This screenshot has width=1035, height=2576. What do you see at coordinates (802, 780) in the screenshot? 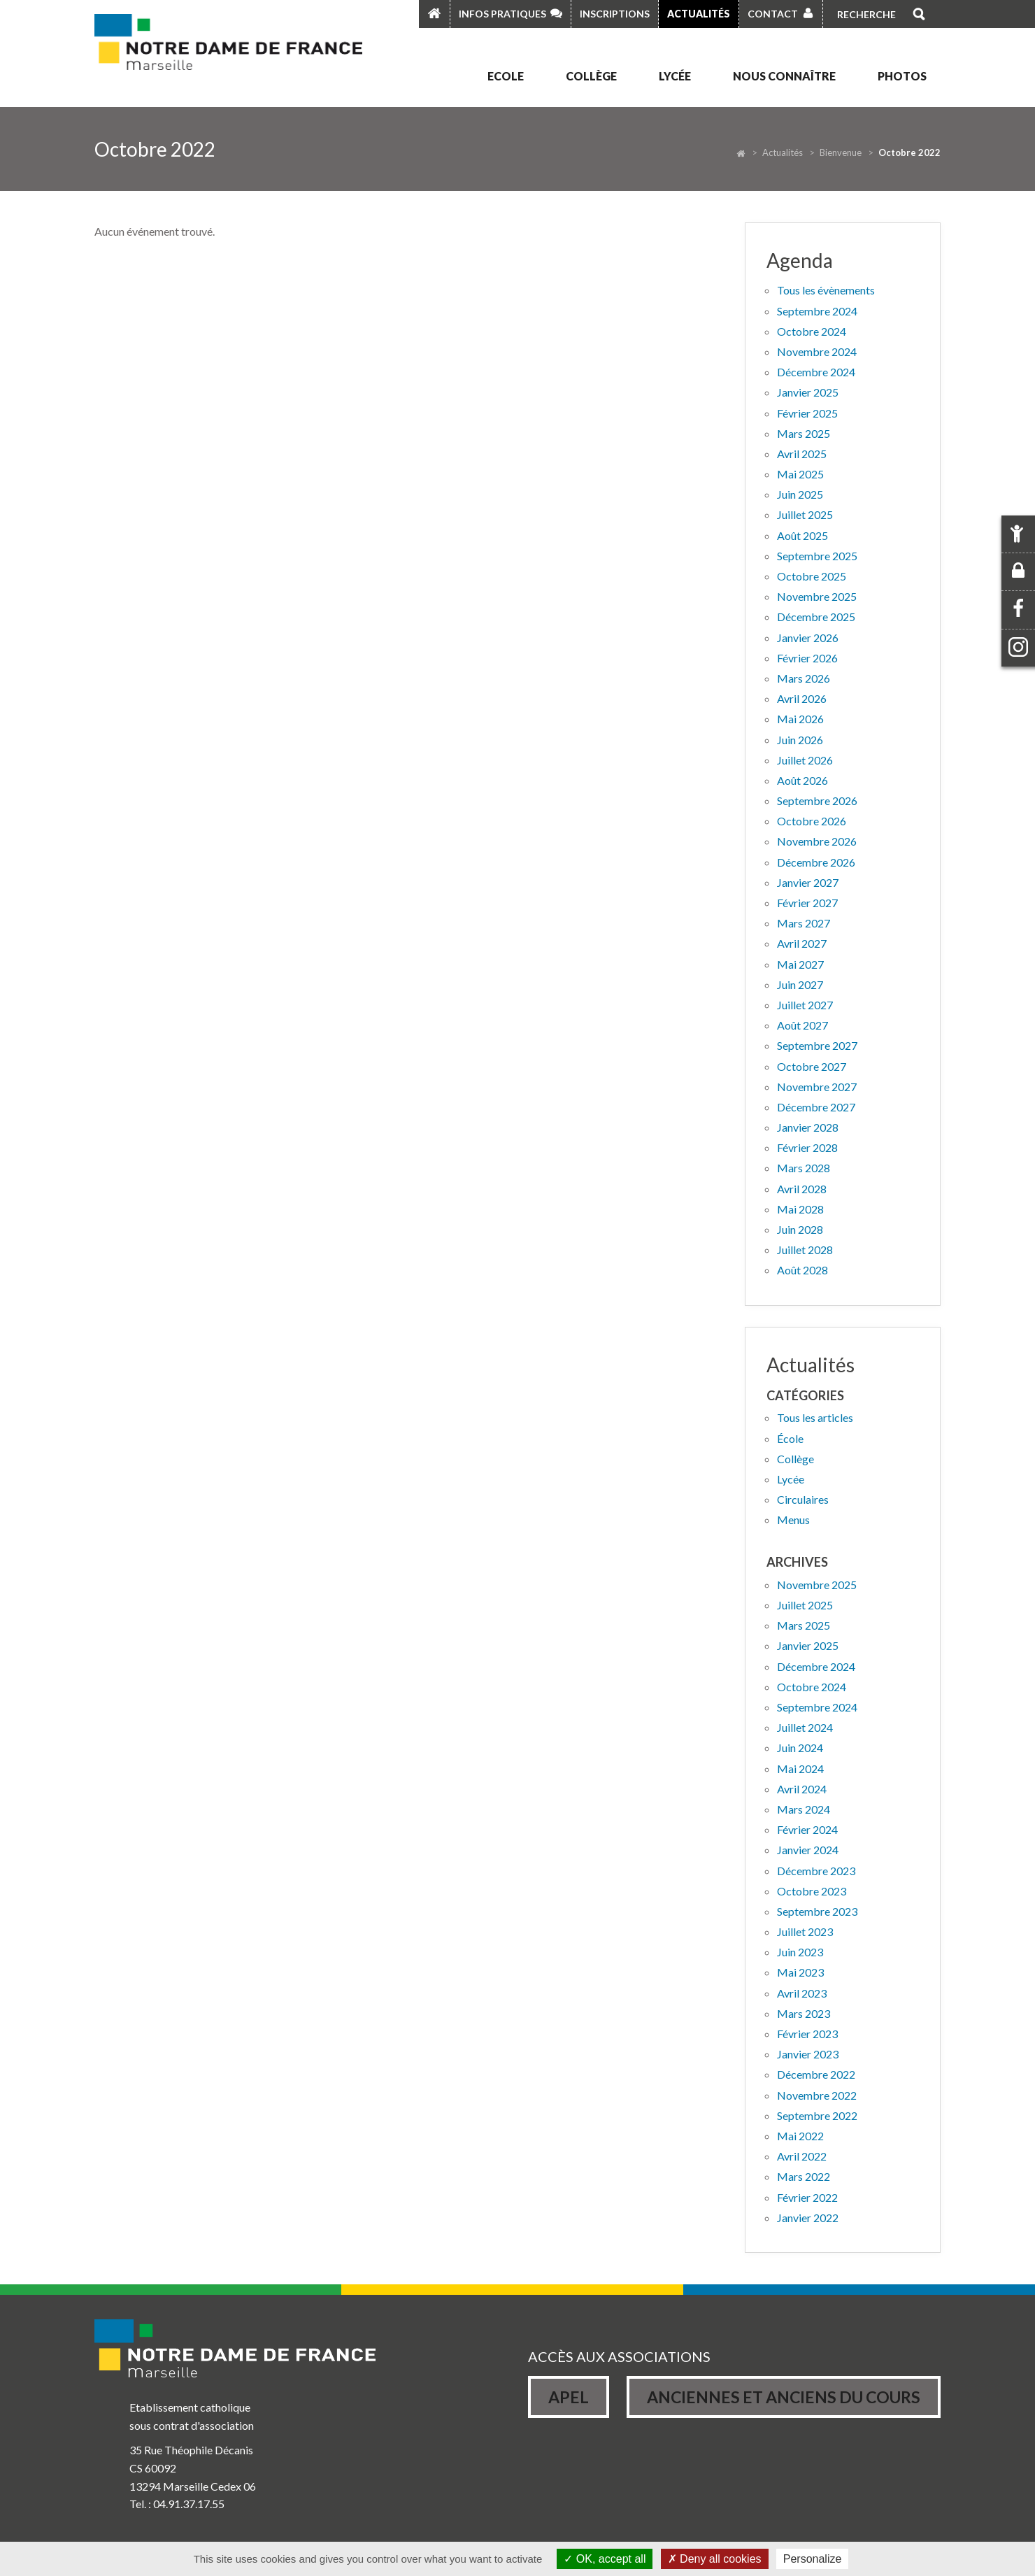
I see `Août 2026` at bounding box center [802, 780].